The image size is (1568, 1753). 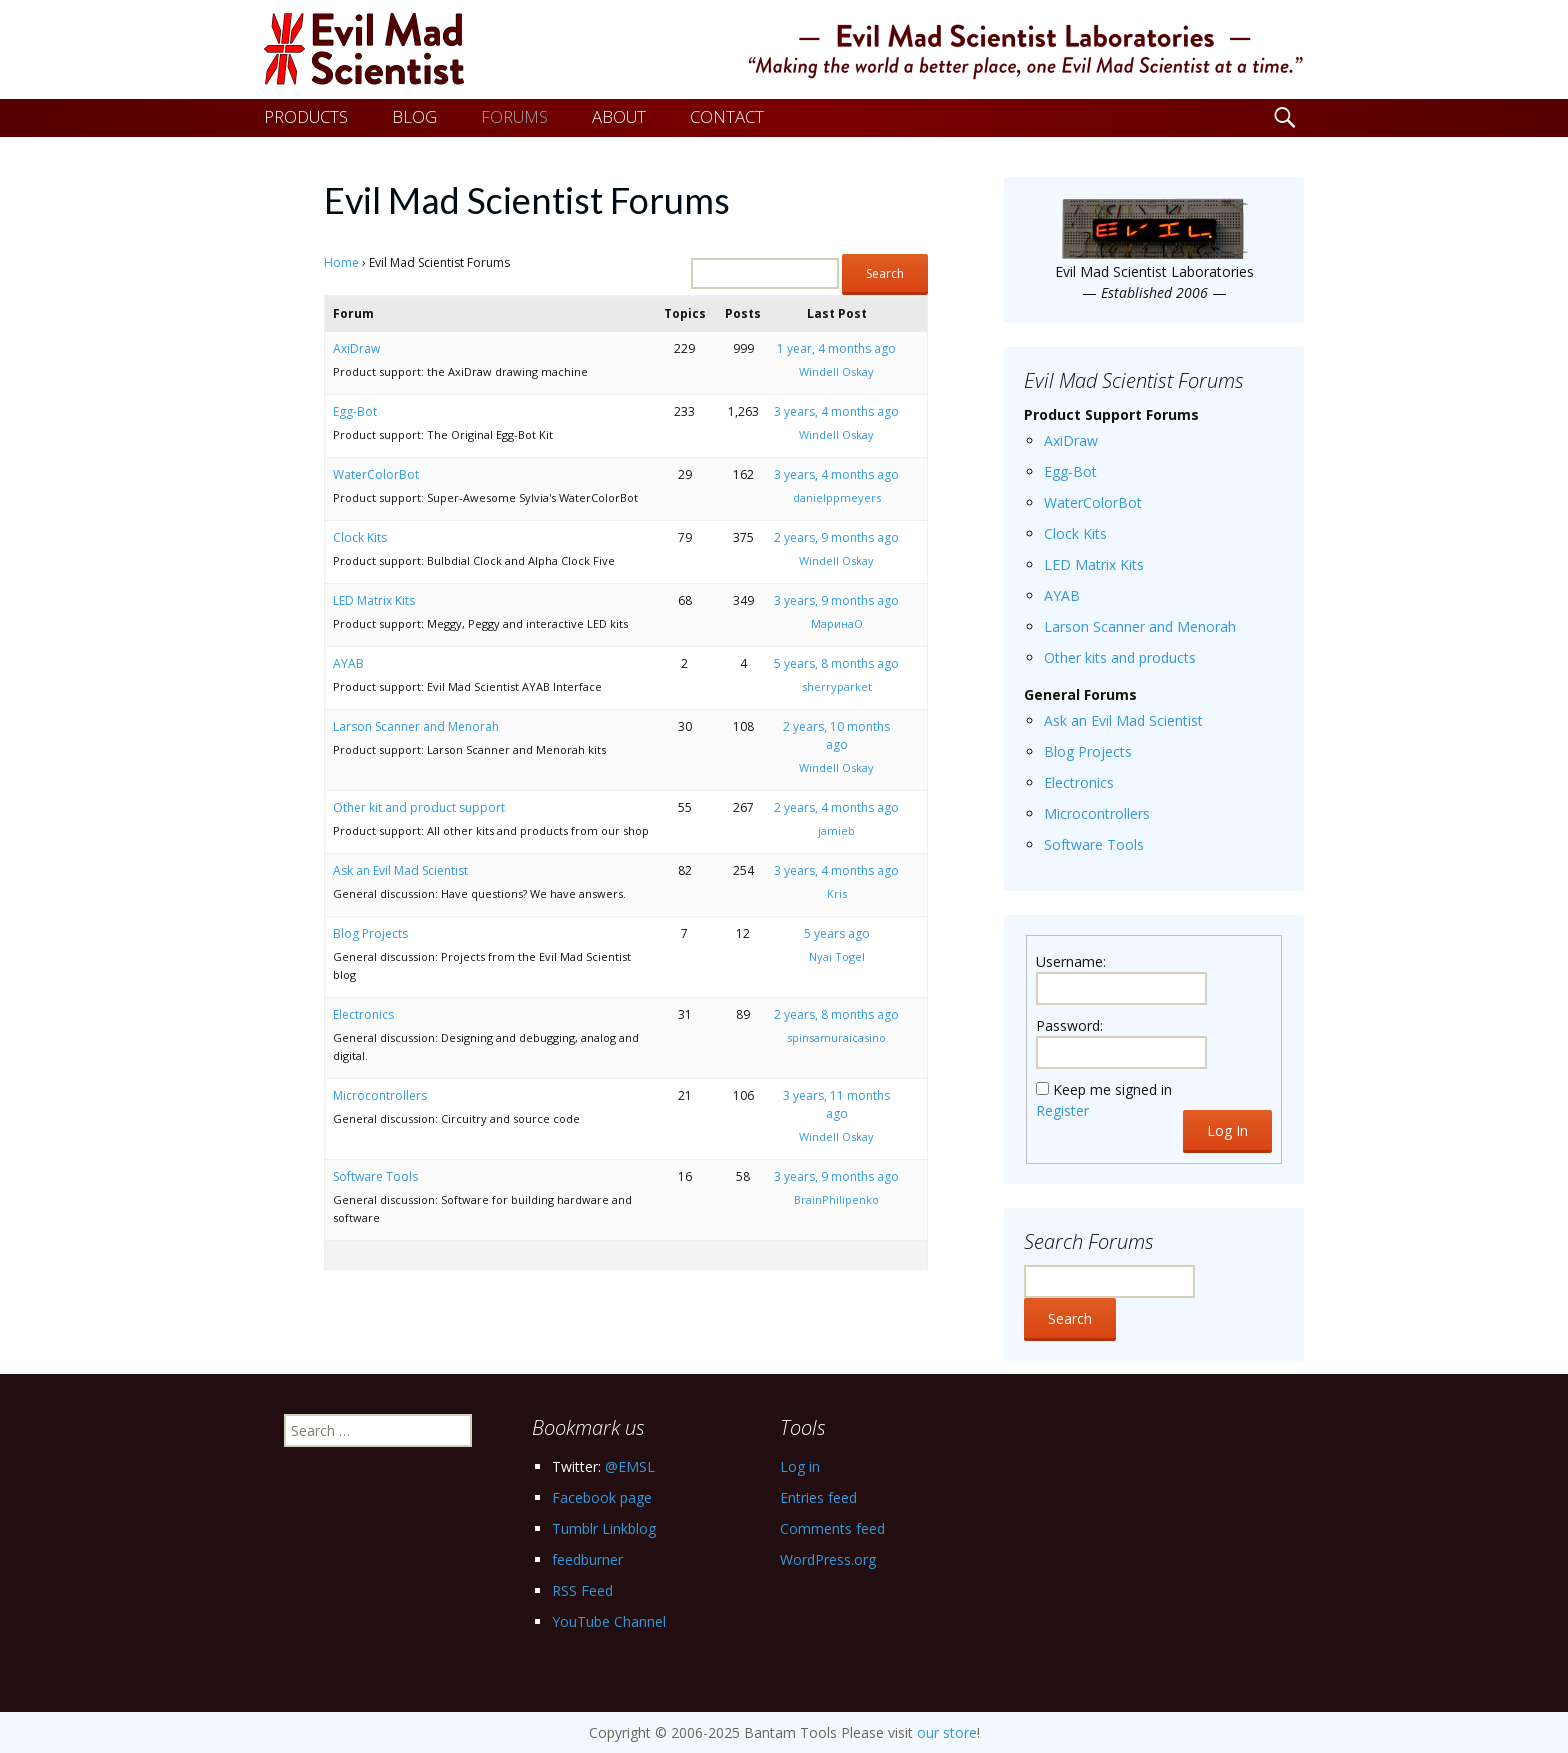 What do you see at coordinates (341, 262) in the screenshot?
I see `Home` at bounding box center [341, 262].